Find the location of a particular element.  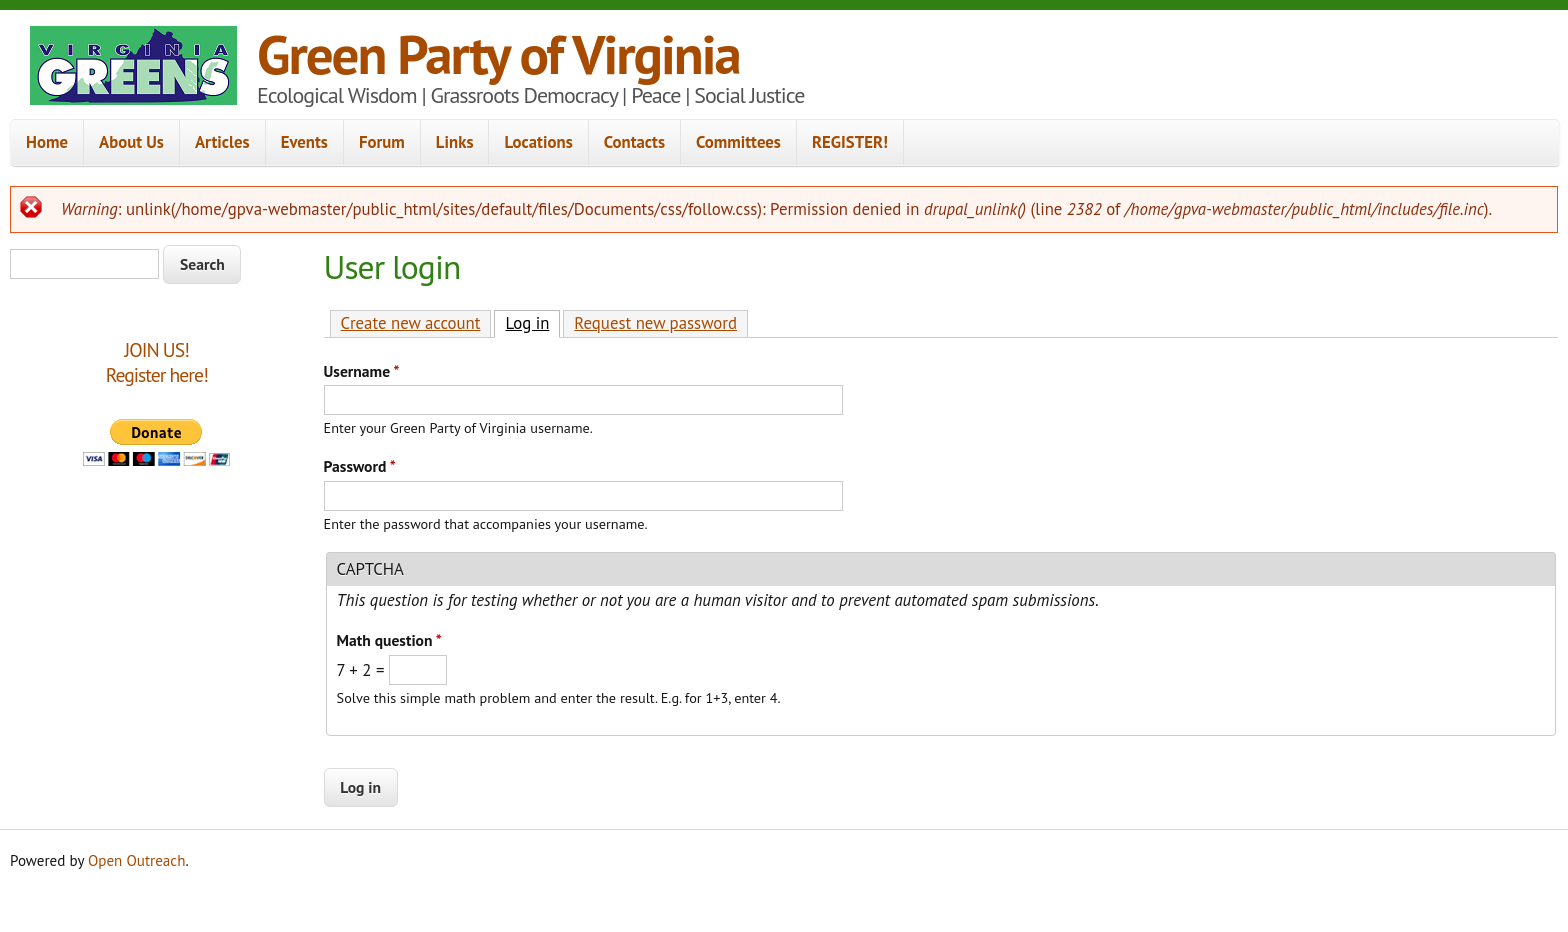

Links is located at coordinates (455, 142).